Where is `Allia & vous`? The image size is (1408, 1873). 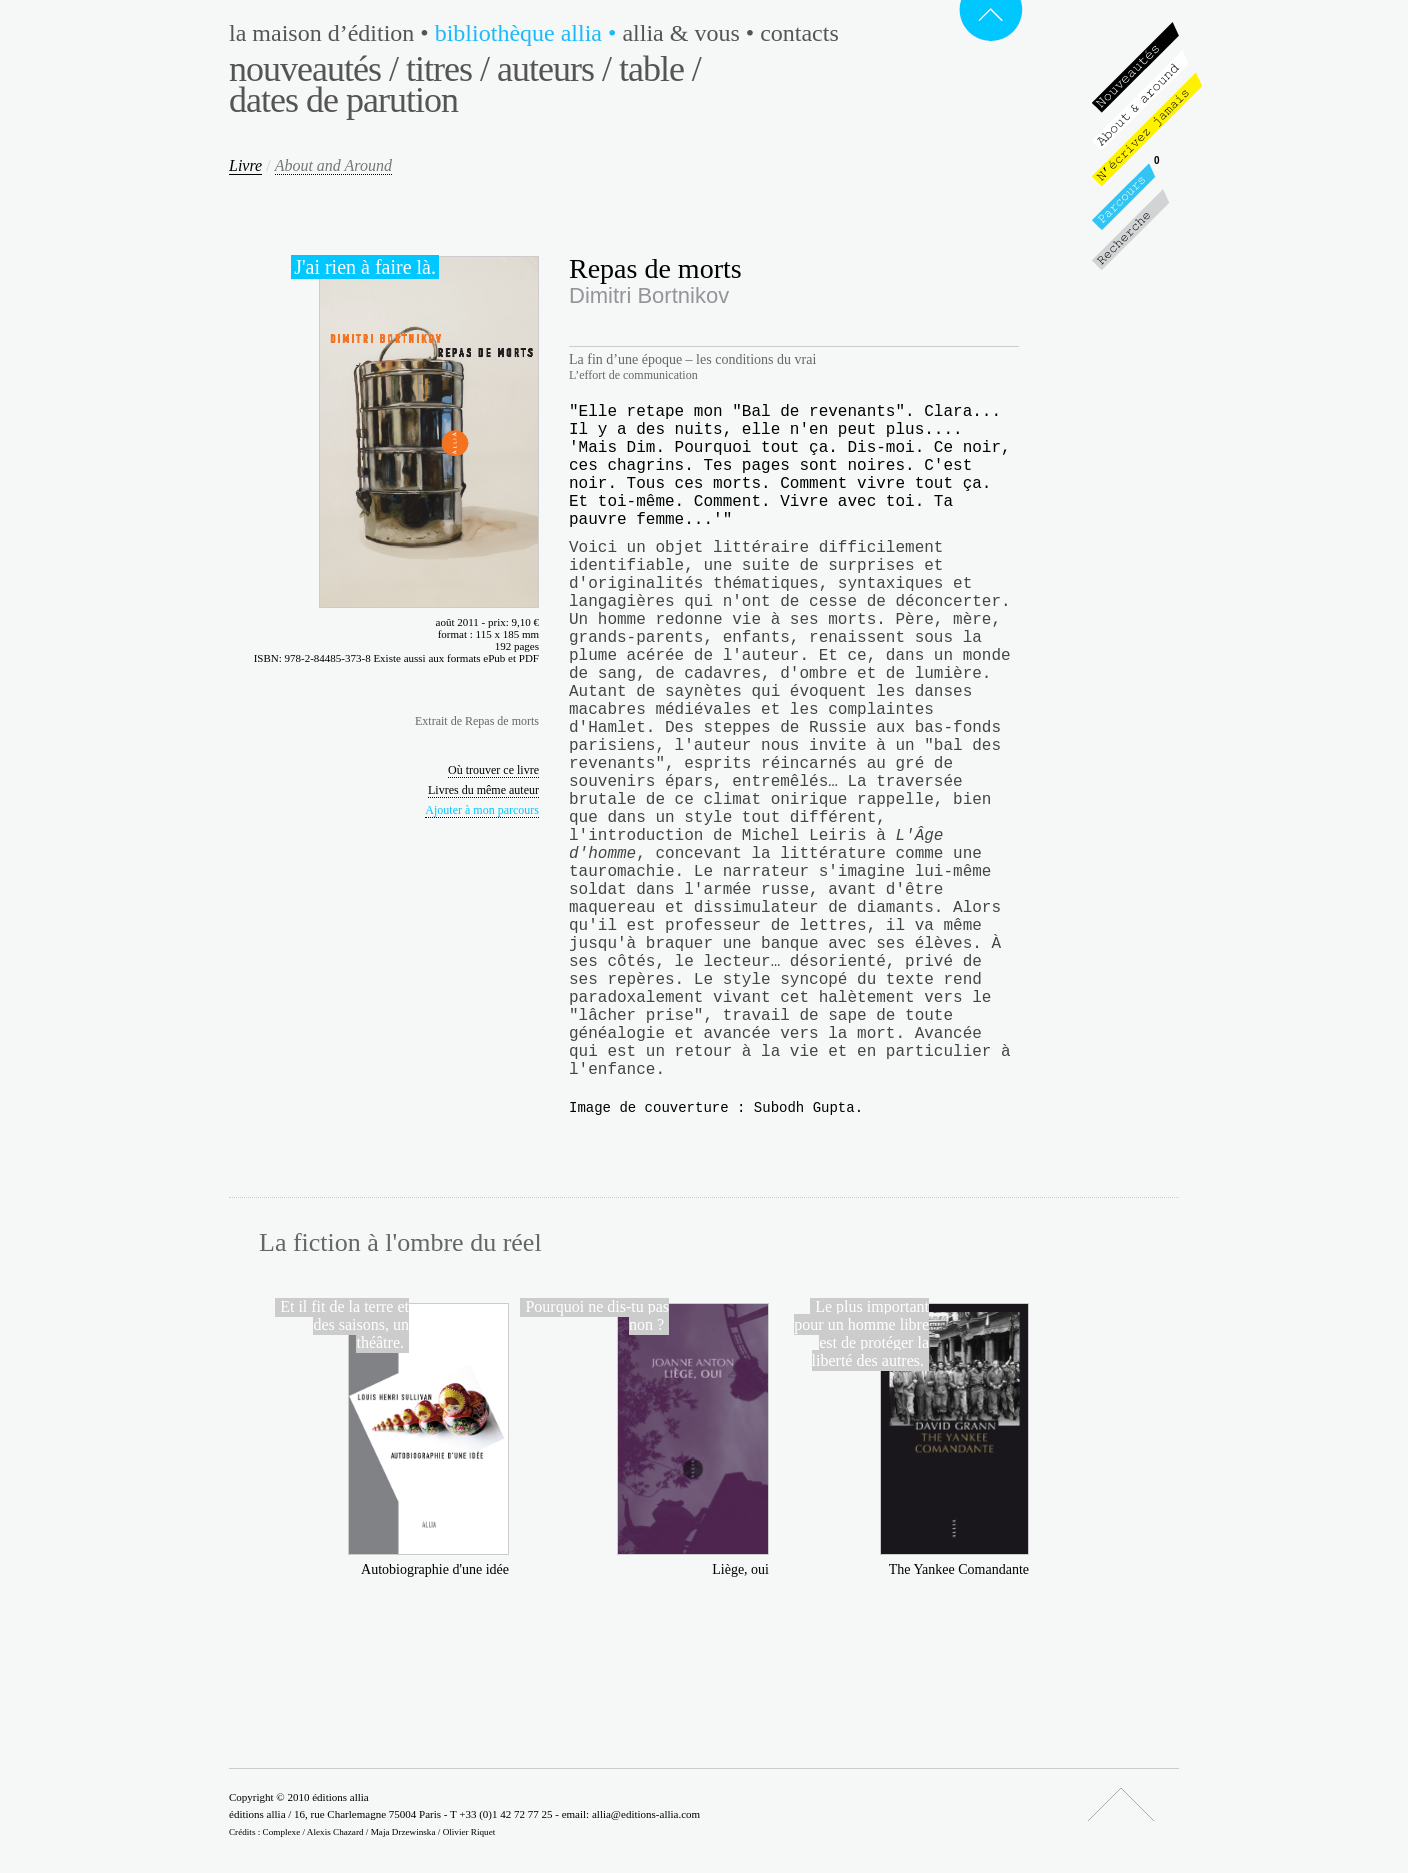 Allia & vous is located at coordinates (691, 33).